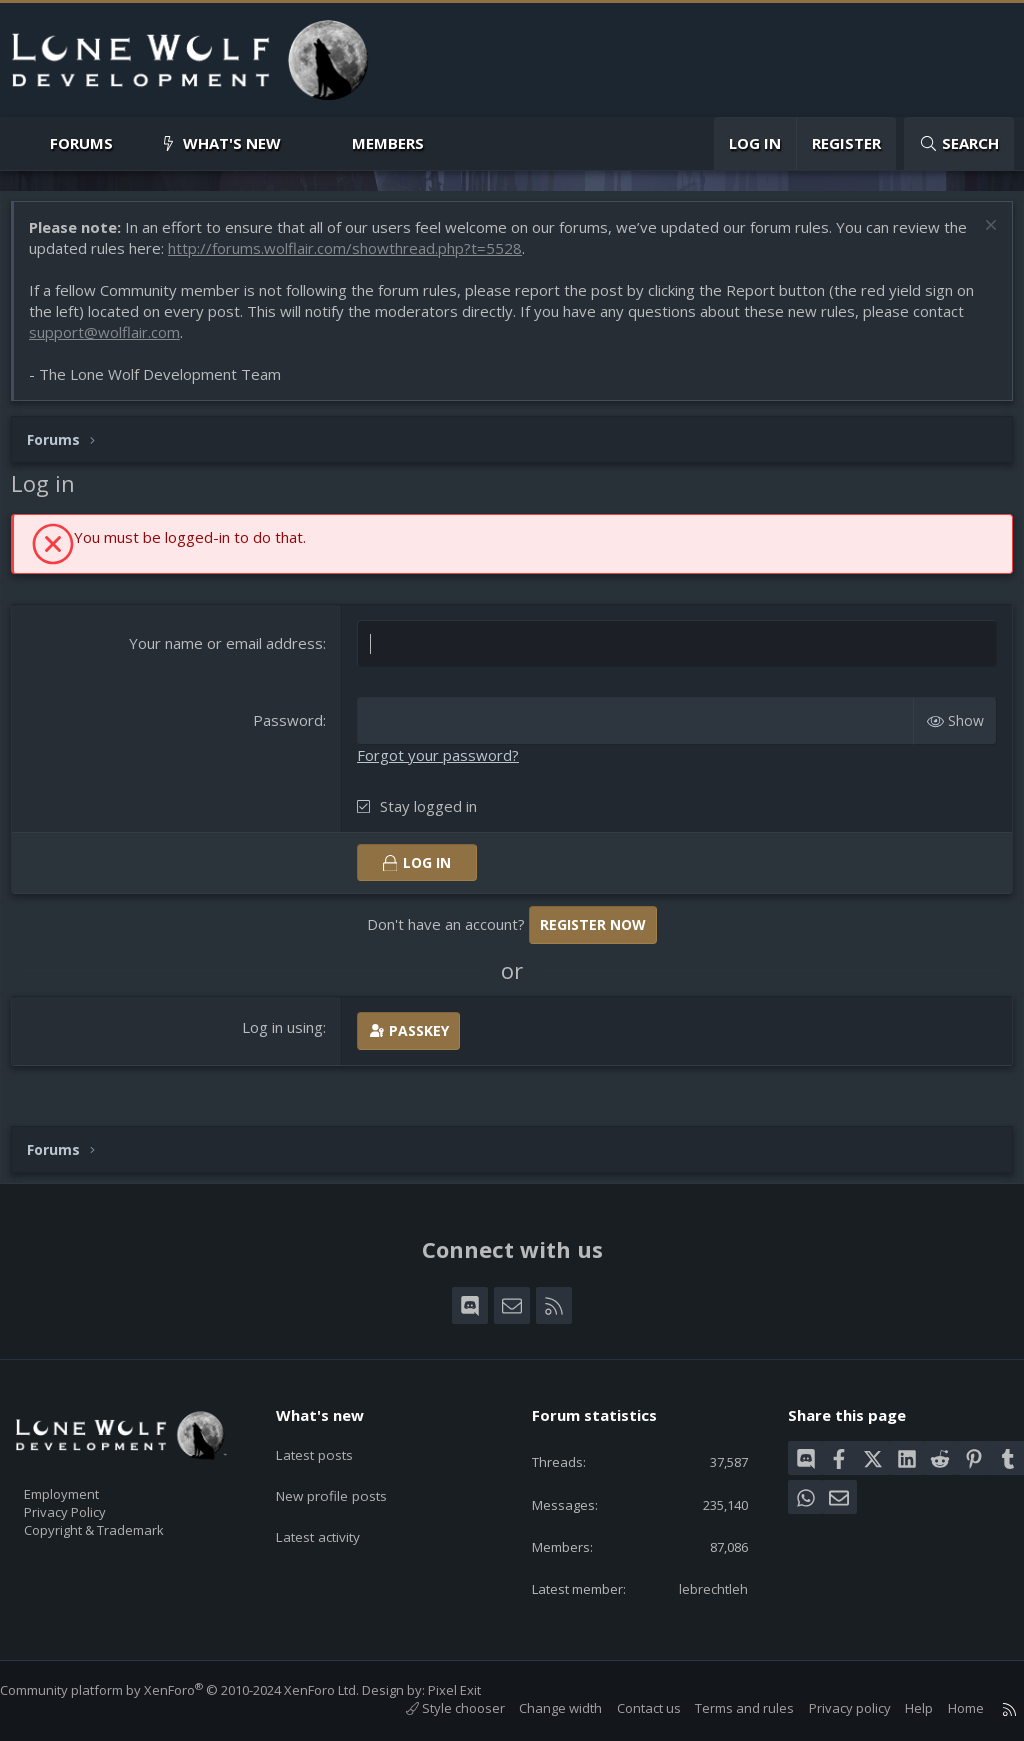 The width and height of the screenshot is (1024, 1741). I want to click on Password, so click(291, 730).